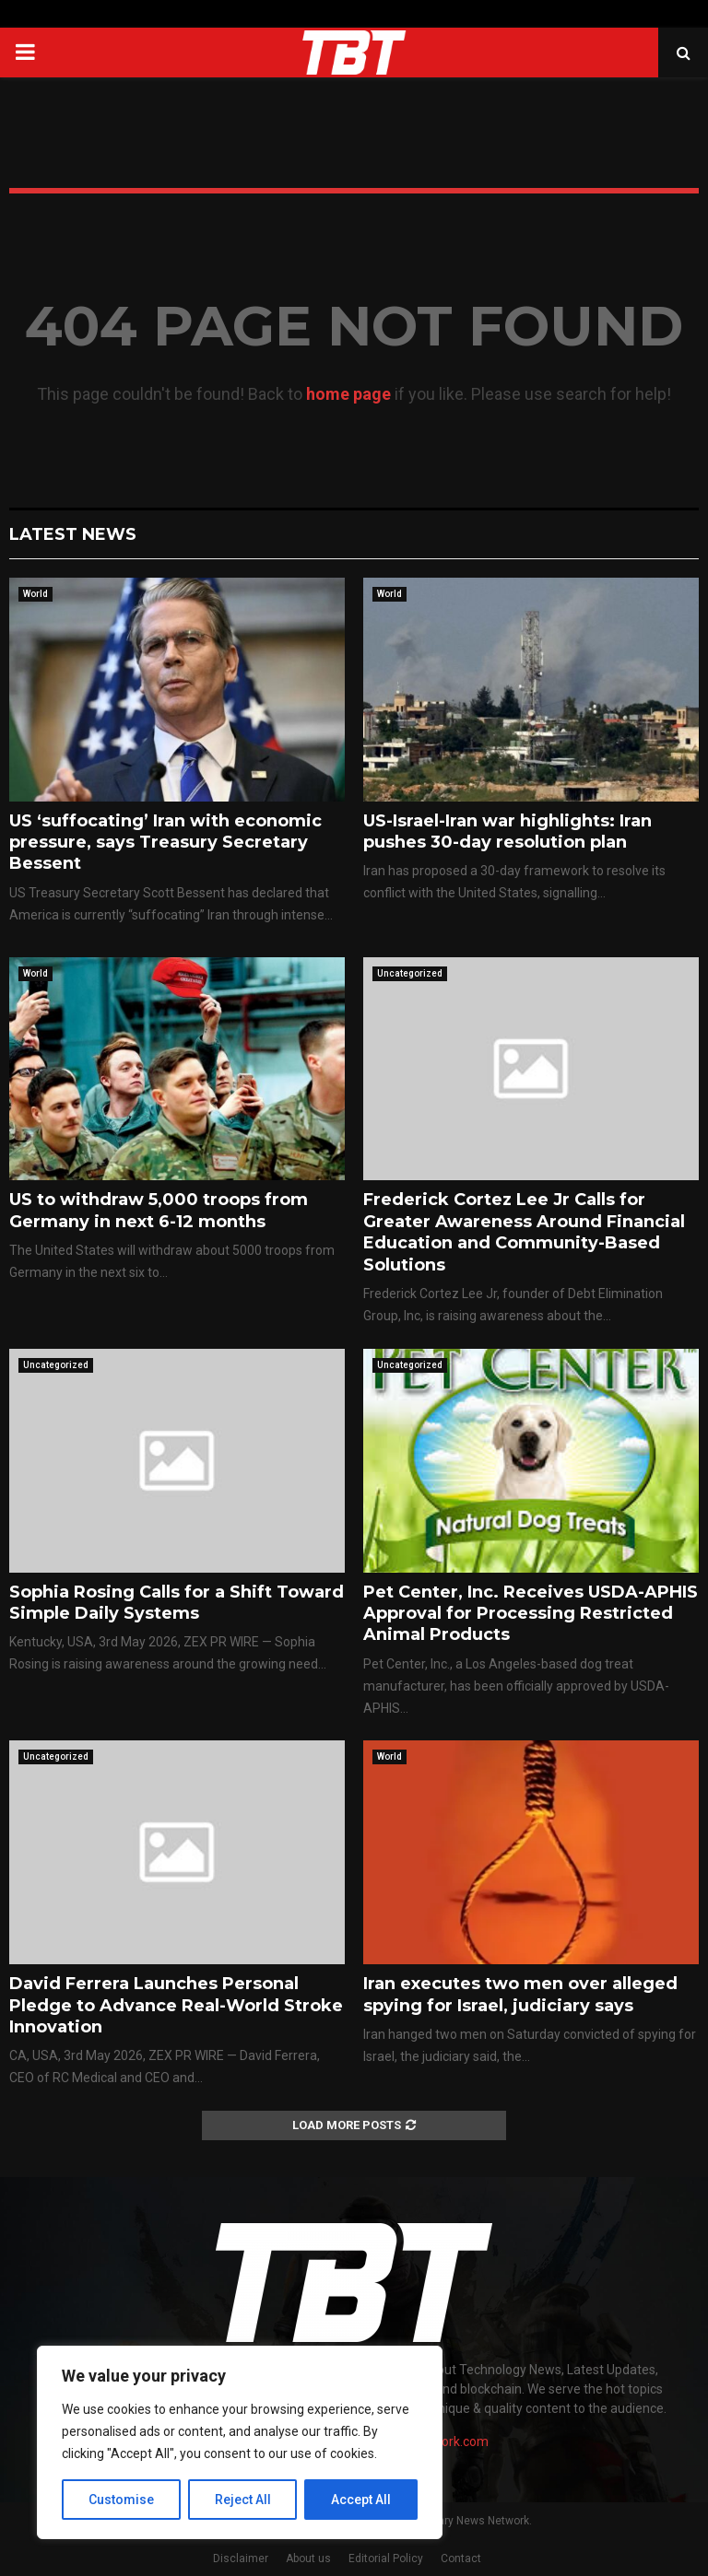 This screenshot has width=708, height=2576. I want to click on Sophia Rosing Calls for a Shift Toward Simple Daily Systems, so click(176, 1602).